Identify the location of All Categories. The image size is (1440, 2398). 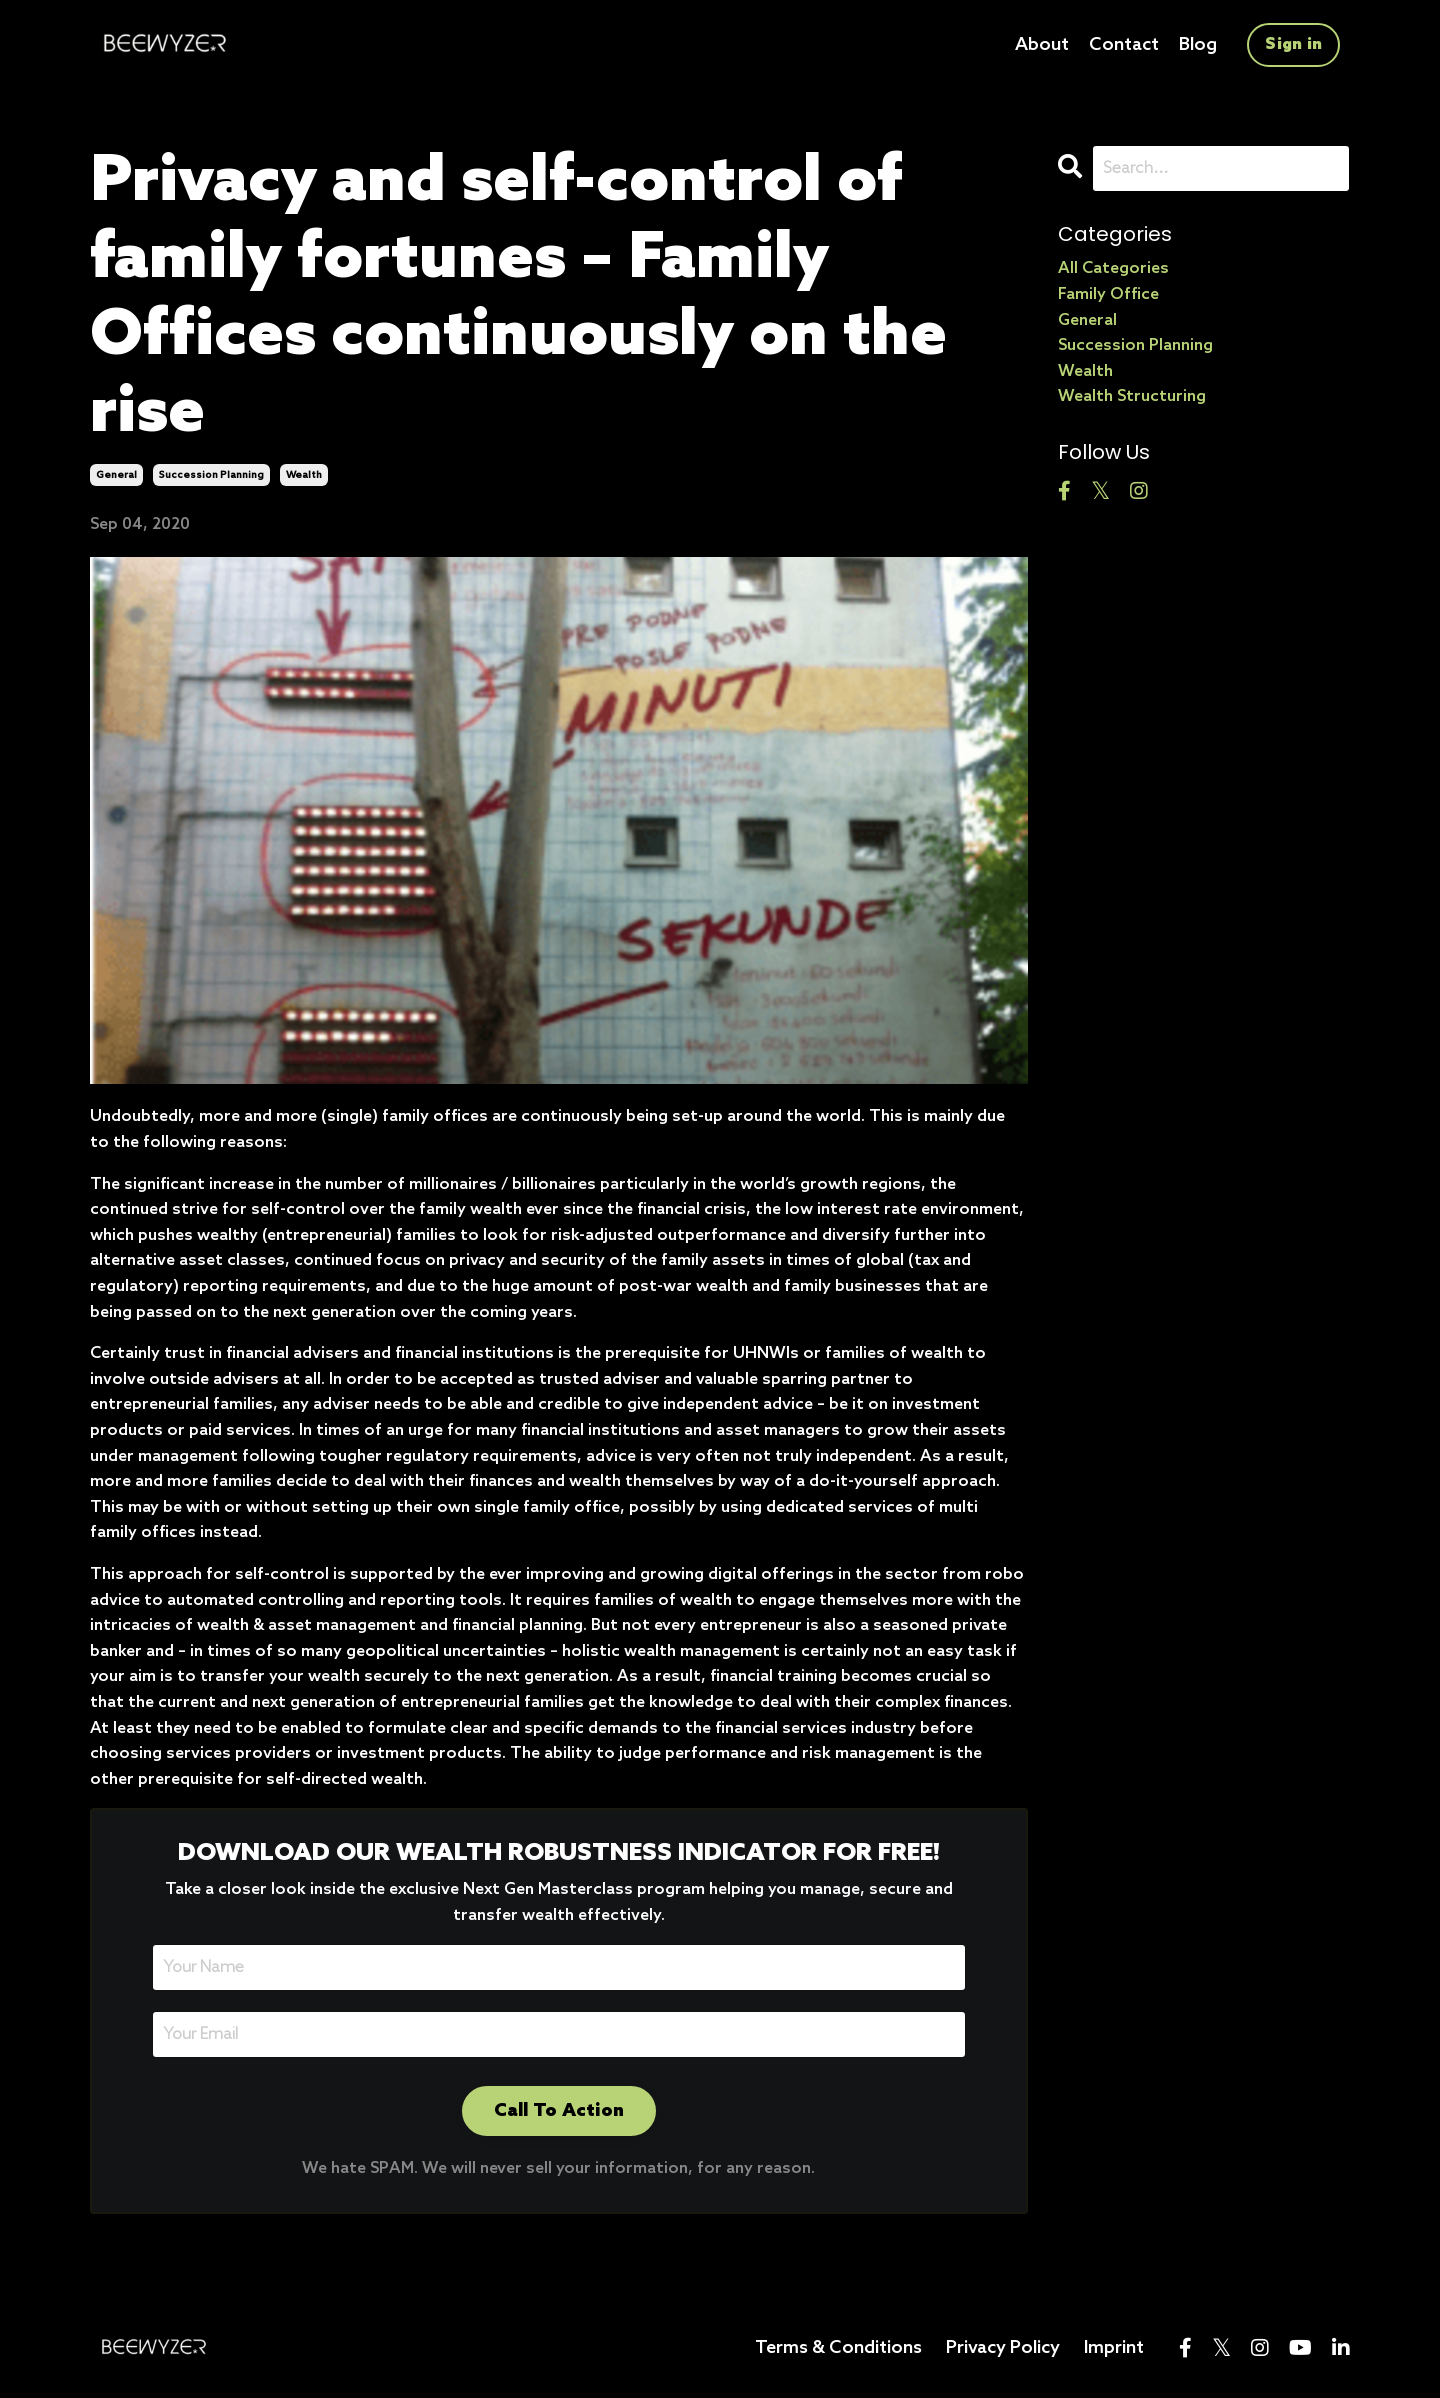
(1113, 268).